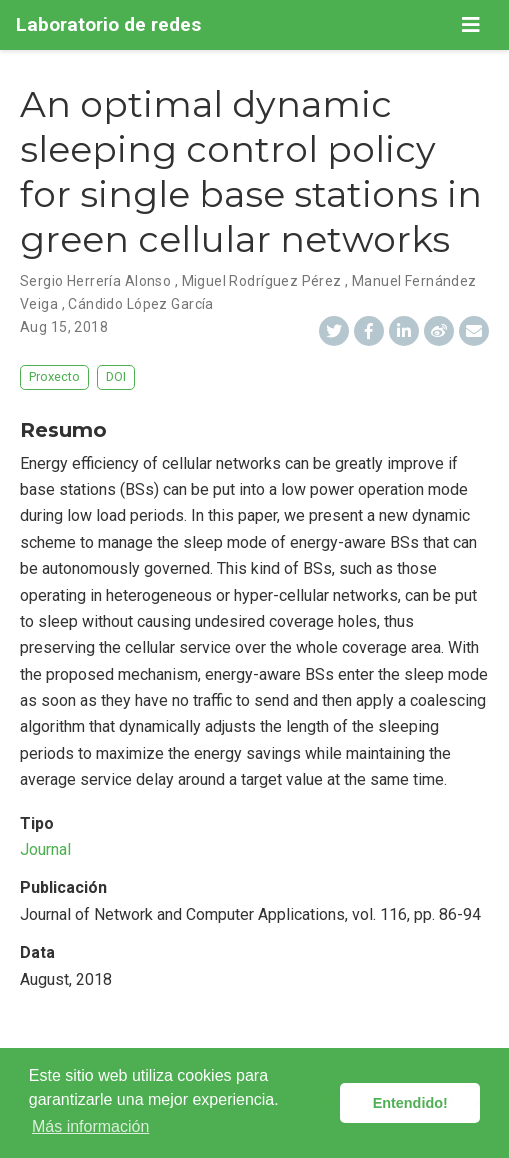 Image resolution: width=509 pixels, height=1158 pixels. I want to click on [Barra de navegación], so click(471, 25).